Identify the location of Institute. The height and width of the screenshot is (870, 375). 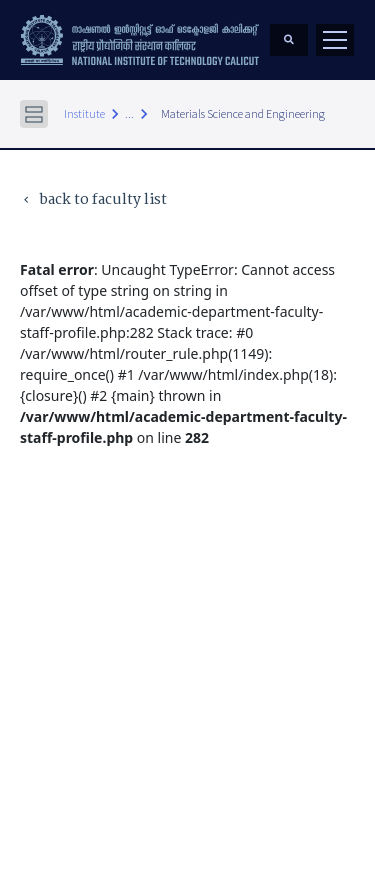
(84, 113).